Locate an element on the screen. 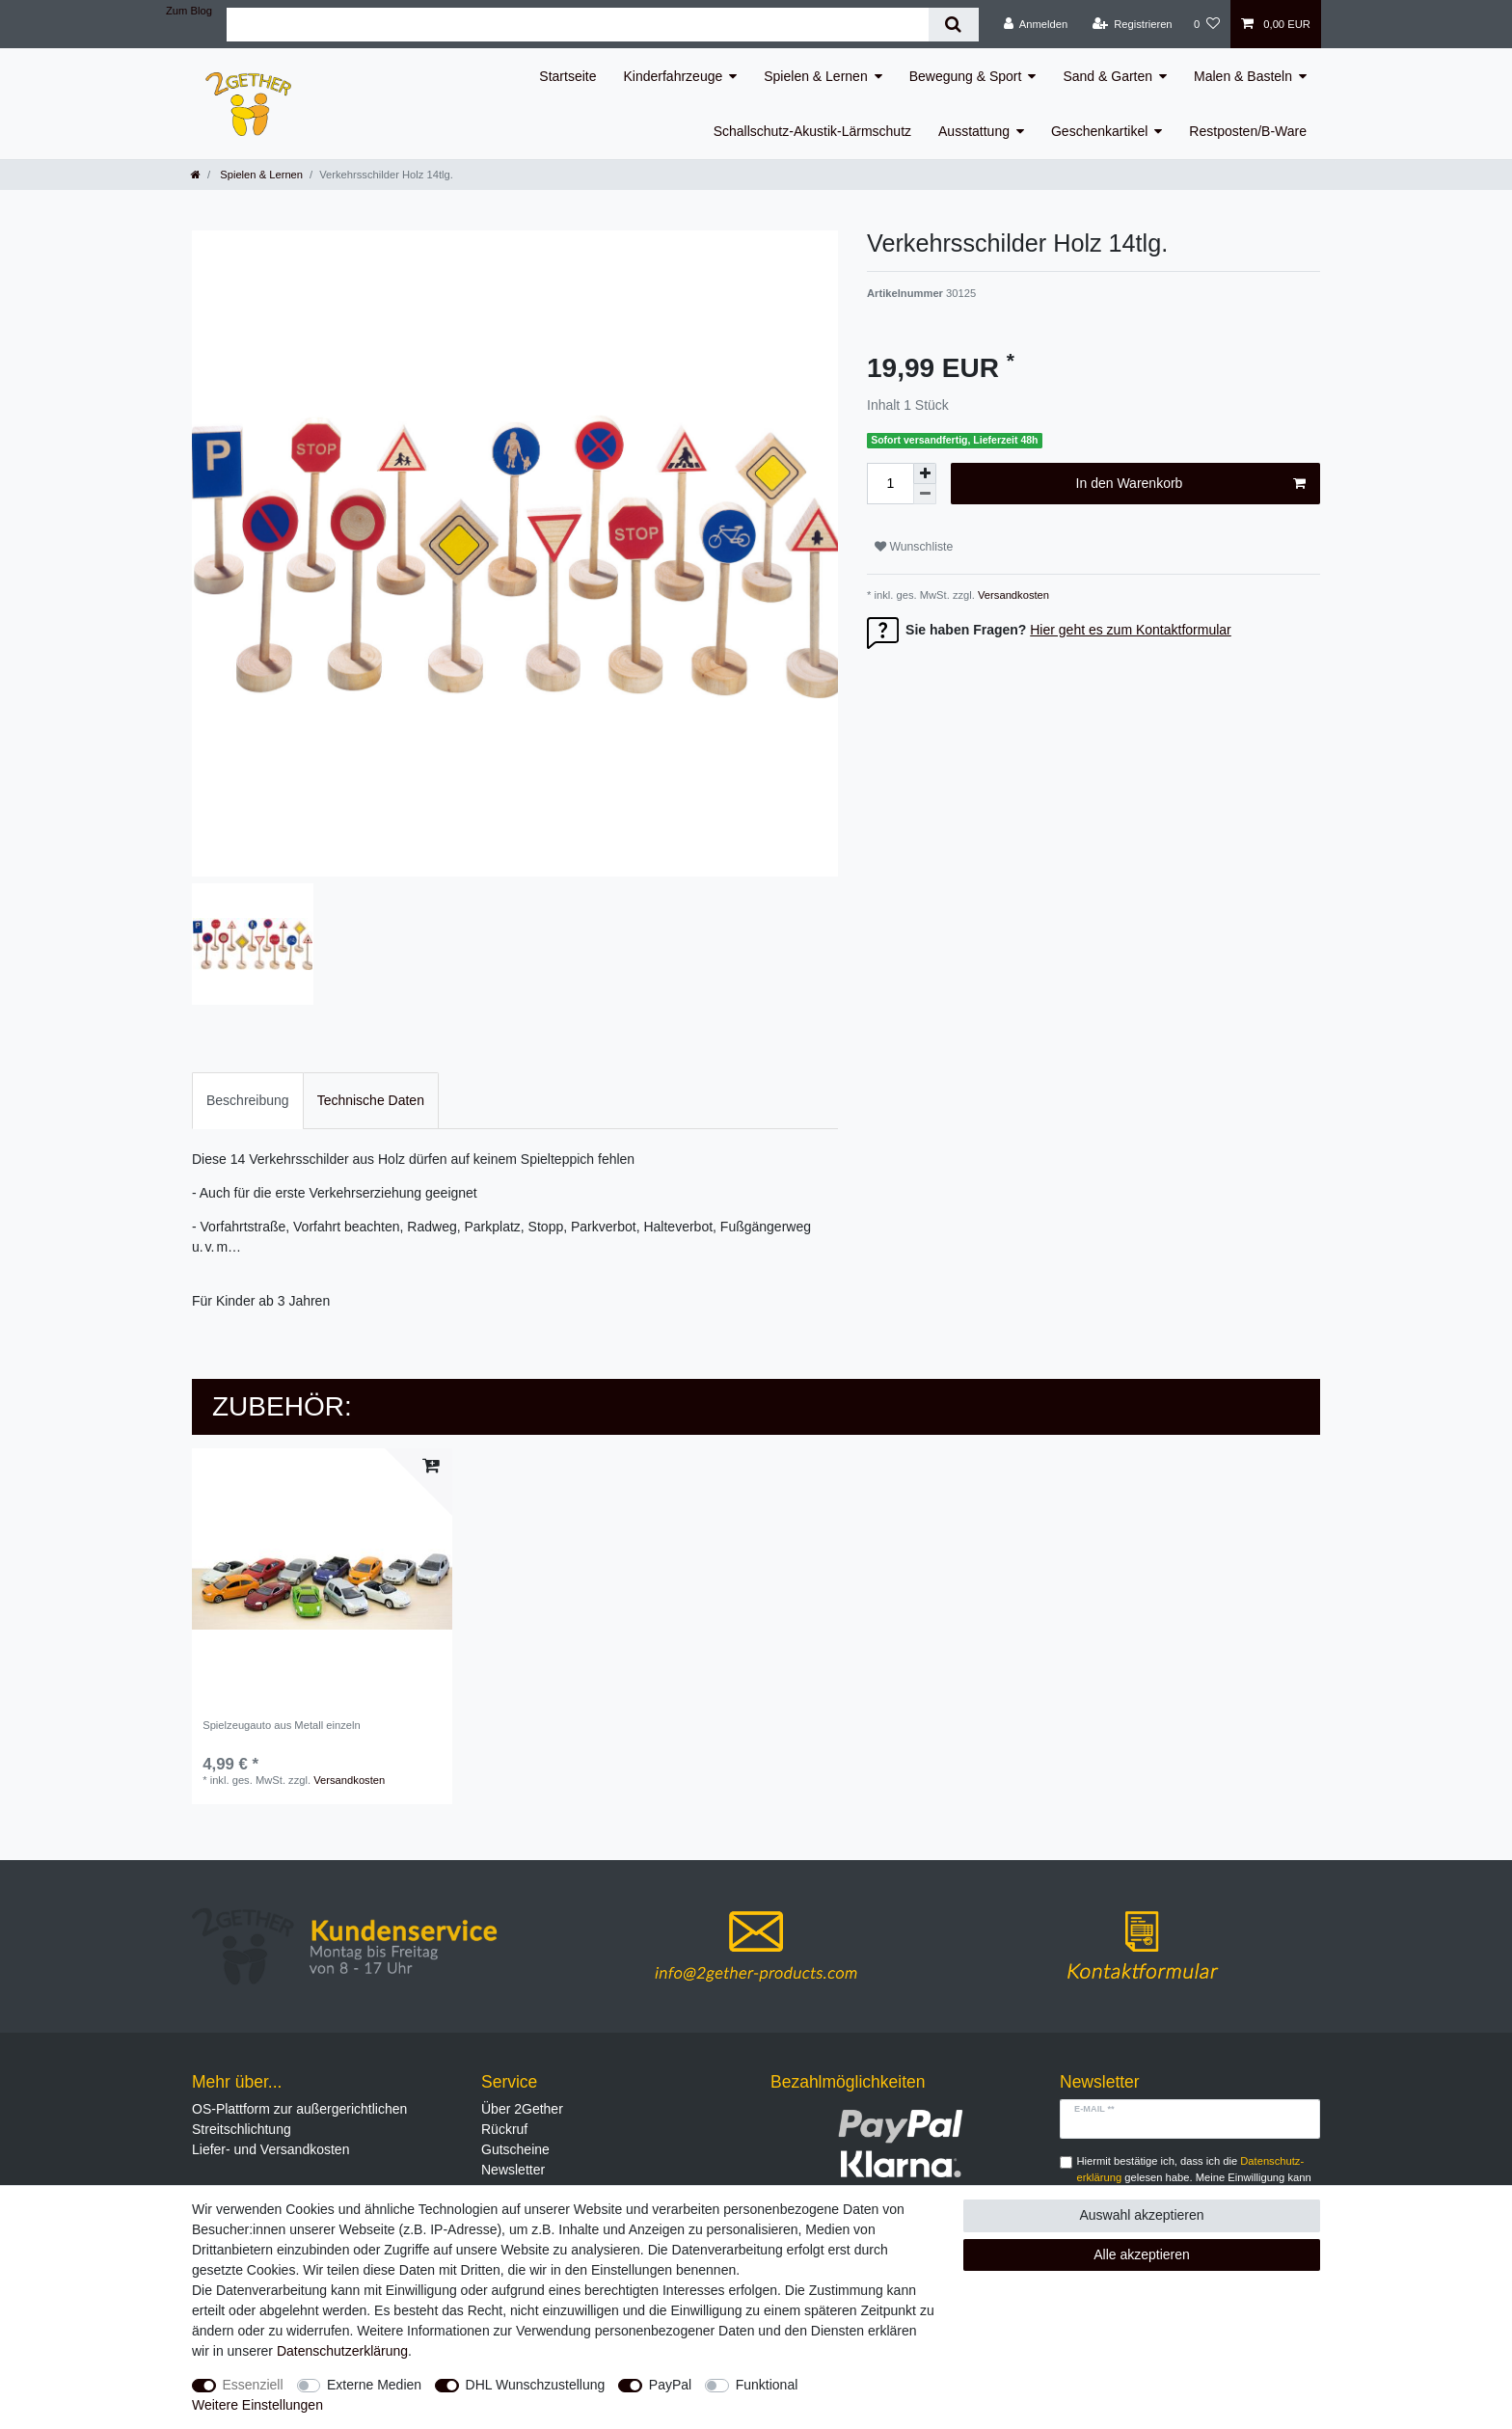  In den Warenkorb is located at coordinates (1191, 484).